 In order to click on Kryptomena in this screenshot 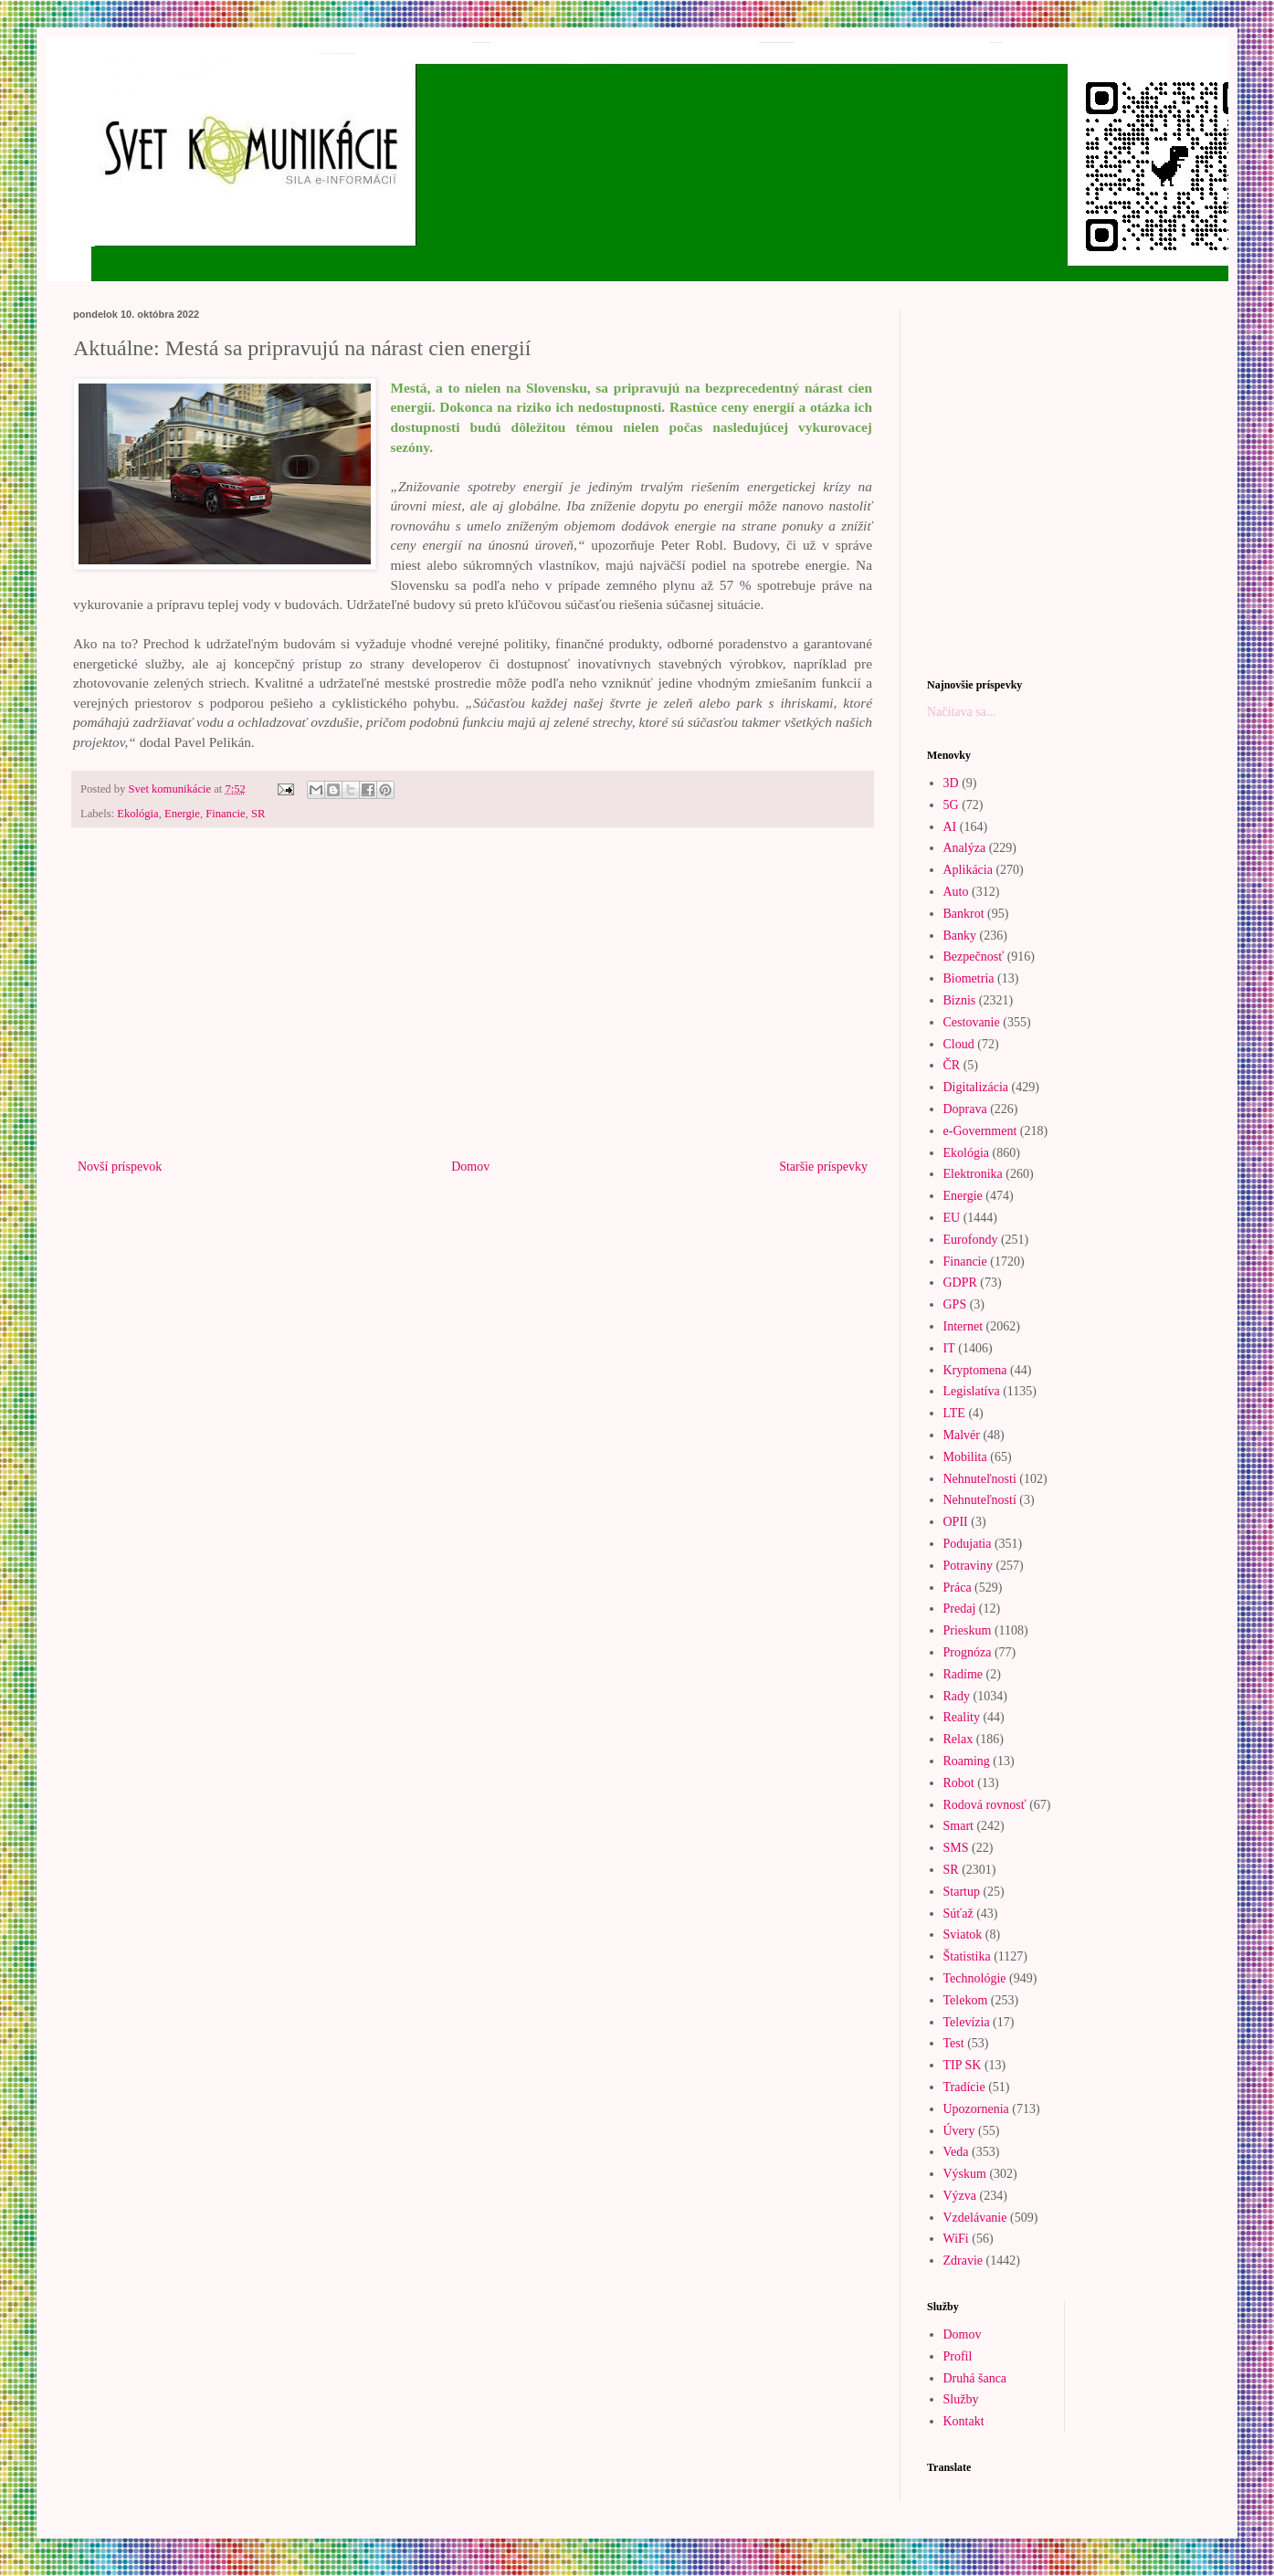, I will do `click(975, 1370)`.